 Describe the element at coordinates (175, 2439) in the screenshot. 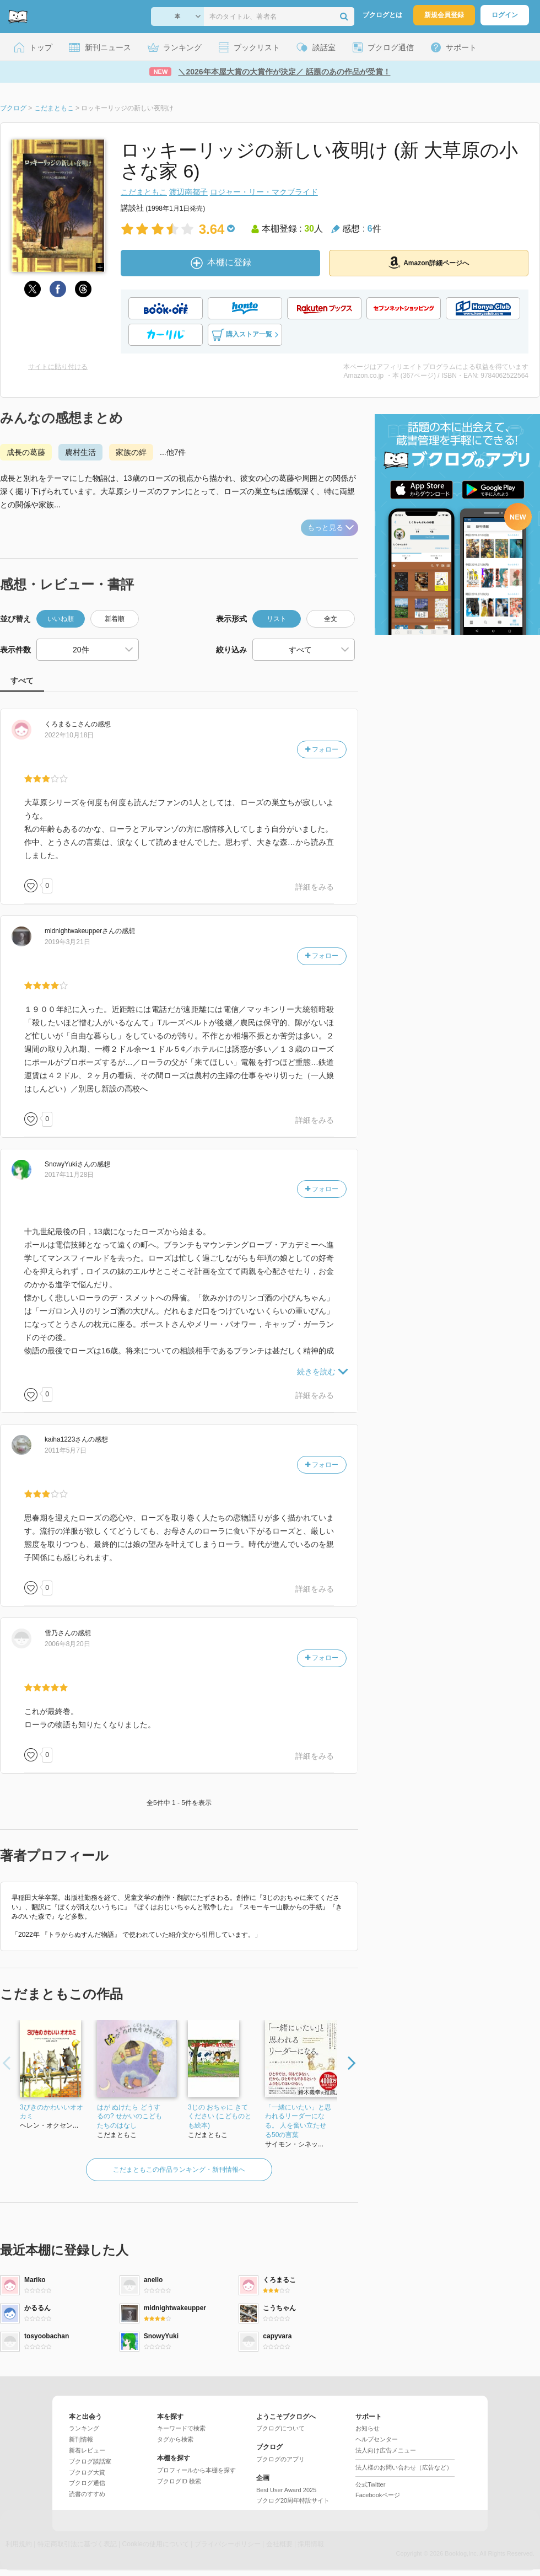

I see `タグから検索` at that location.